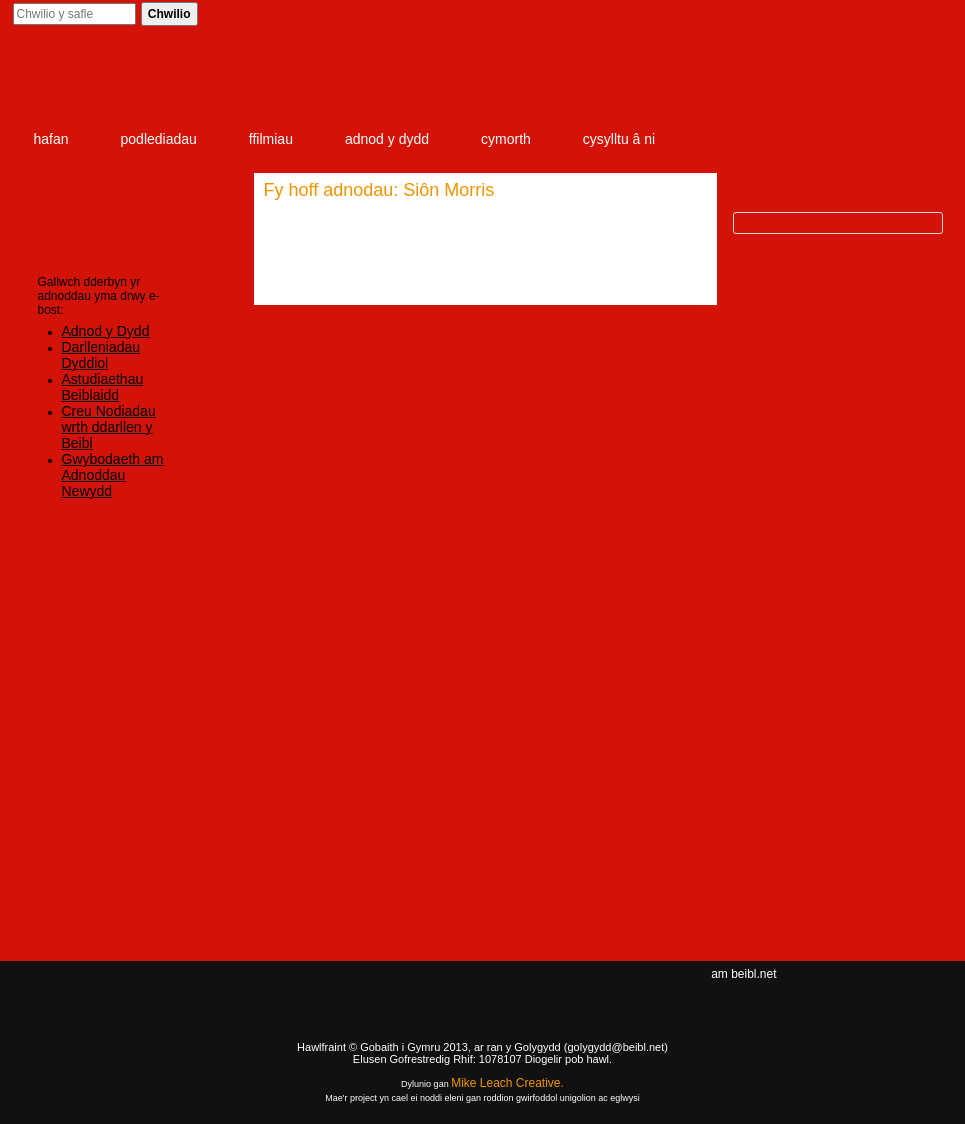 This screenshot has width=965, height=1124. I want to click on podlediadau, so click(159, 139).